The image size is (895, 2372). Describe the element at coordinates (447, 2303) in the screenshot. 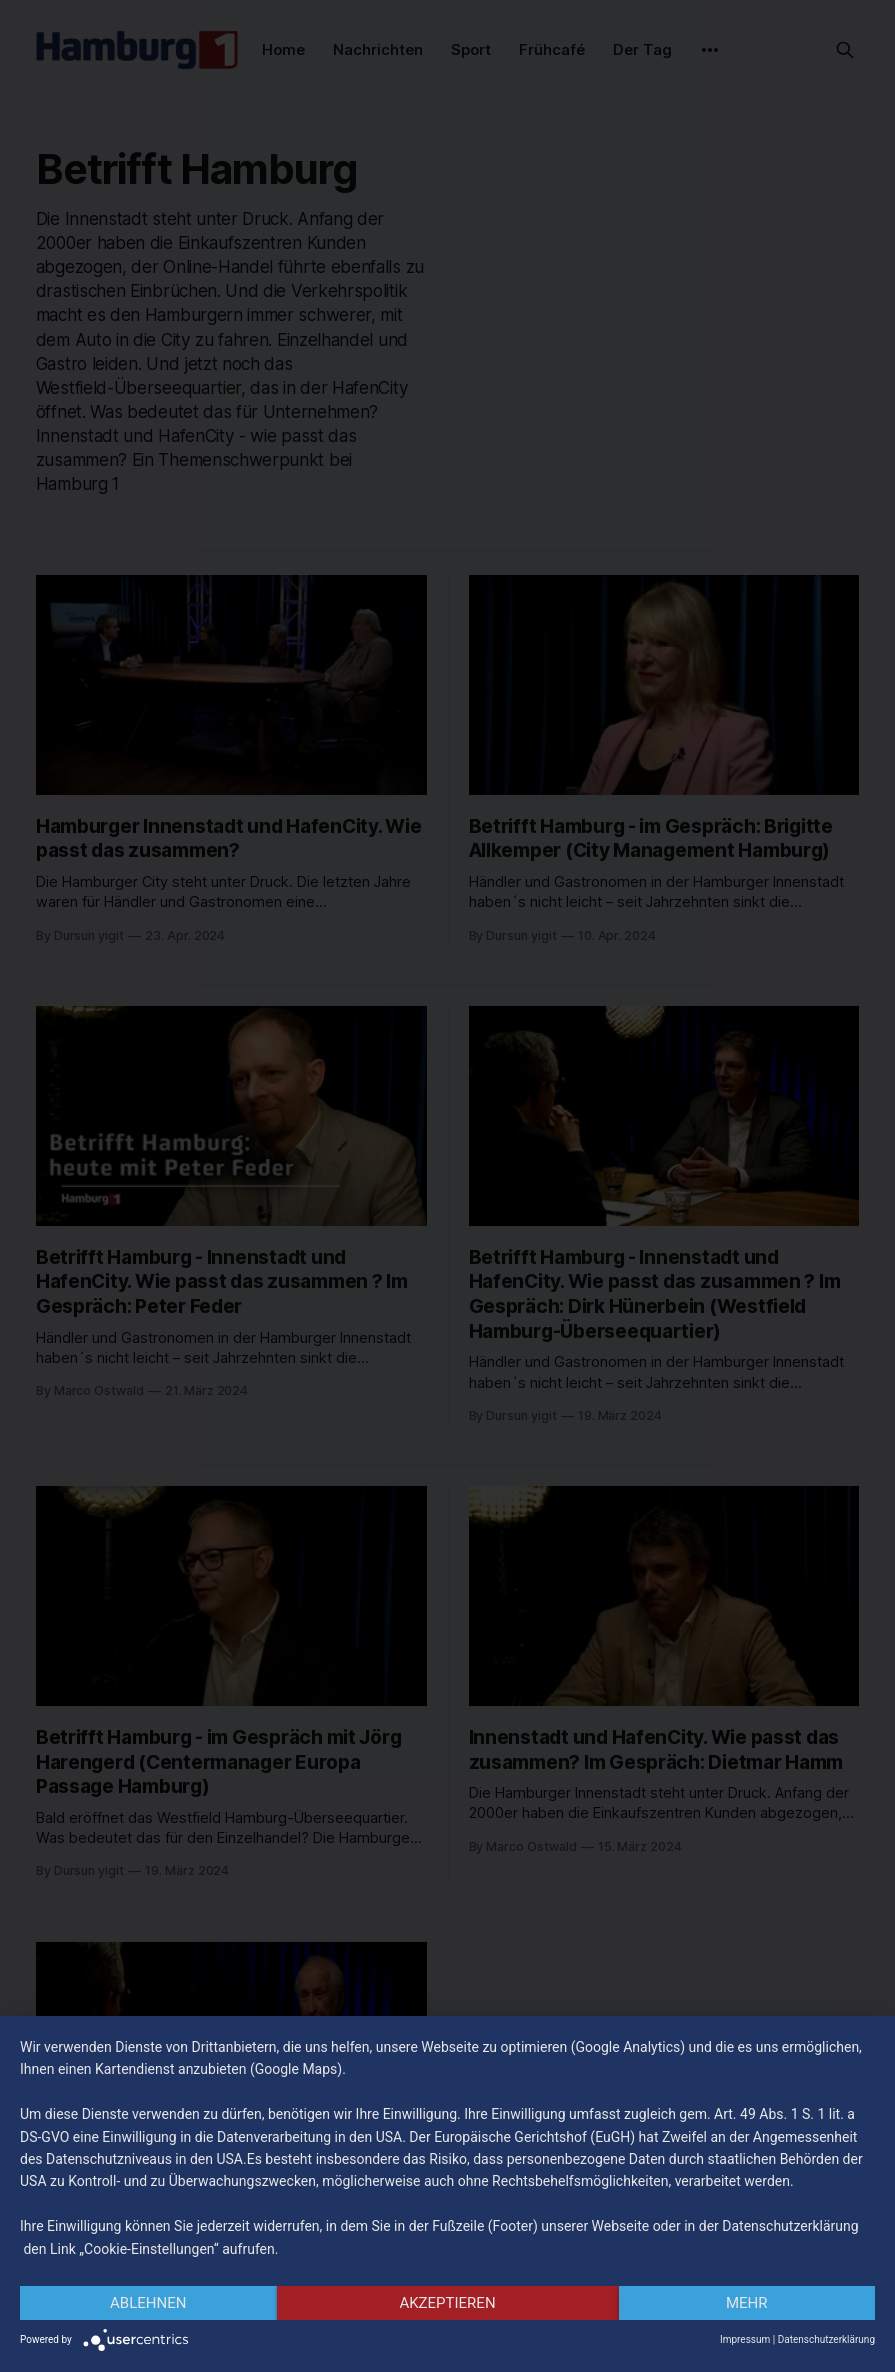

I see `Akzeptieren` at that location.